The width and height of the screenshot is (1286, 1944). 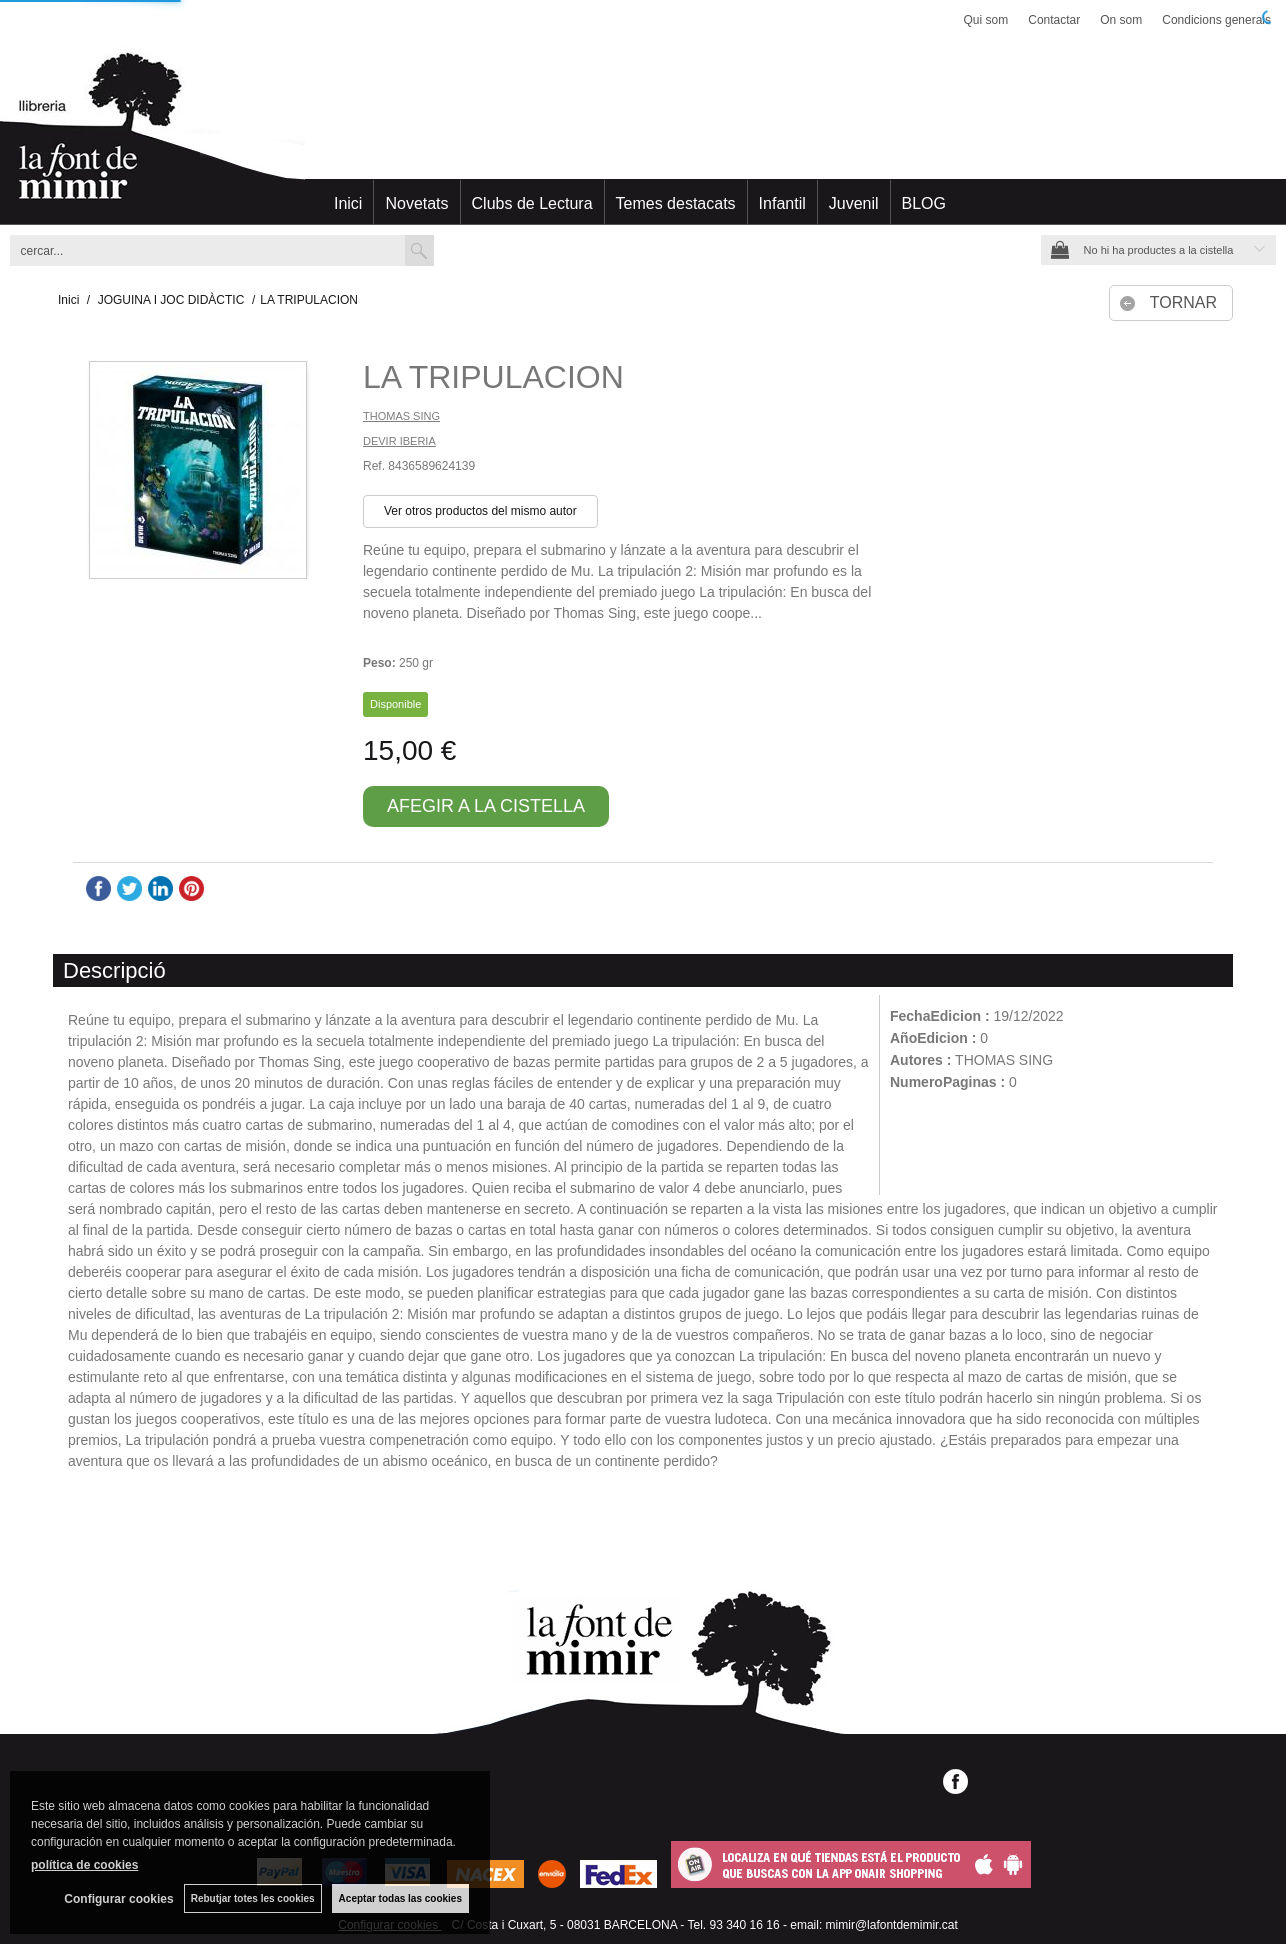 What do you see at coordinates (1121, 20) in the screenshot?
I see `On som` at bounding box center [1121, 20].